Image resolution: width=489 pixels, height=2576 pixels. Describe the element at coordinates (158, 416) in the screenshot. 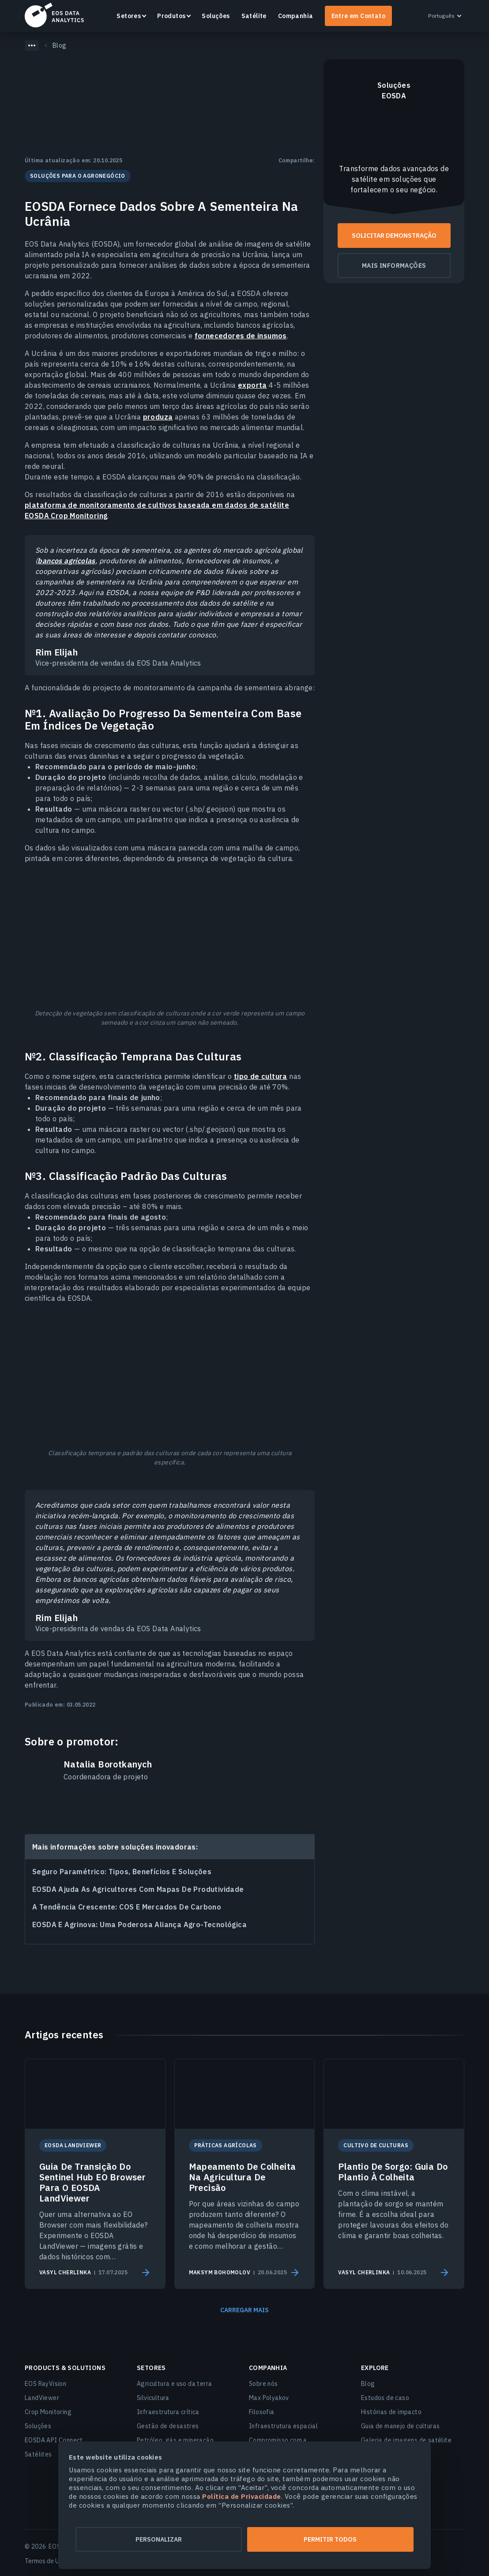

I see `produza` at that location.